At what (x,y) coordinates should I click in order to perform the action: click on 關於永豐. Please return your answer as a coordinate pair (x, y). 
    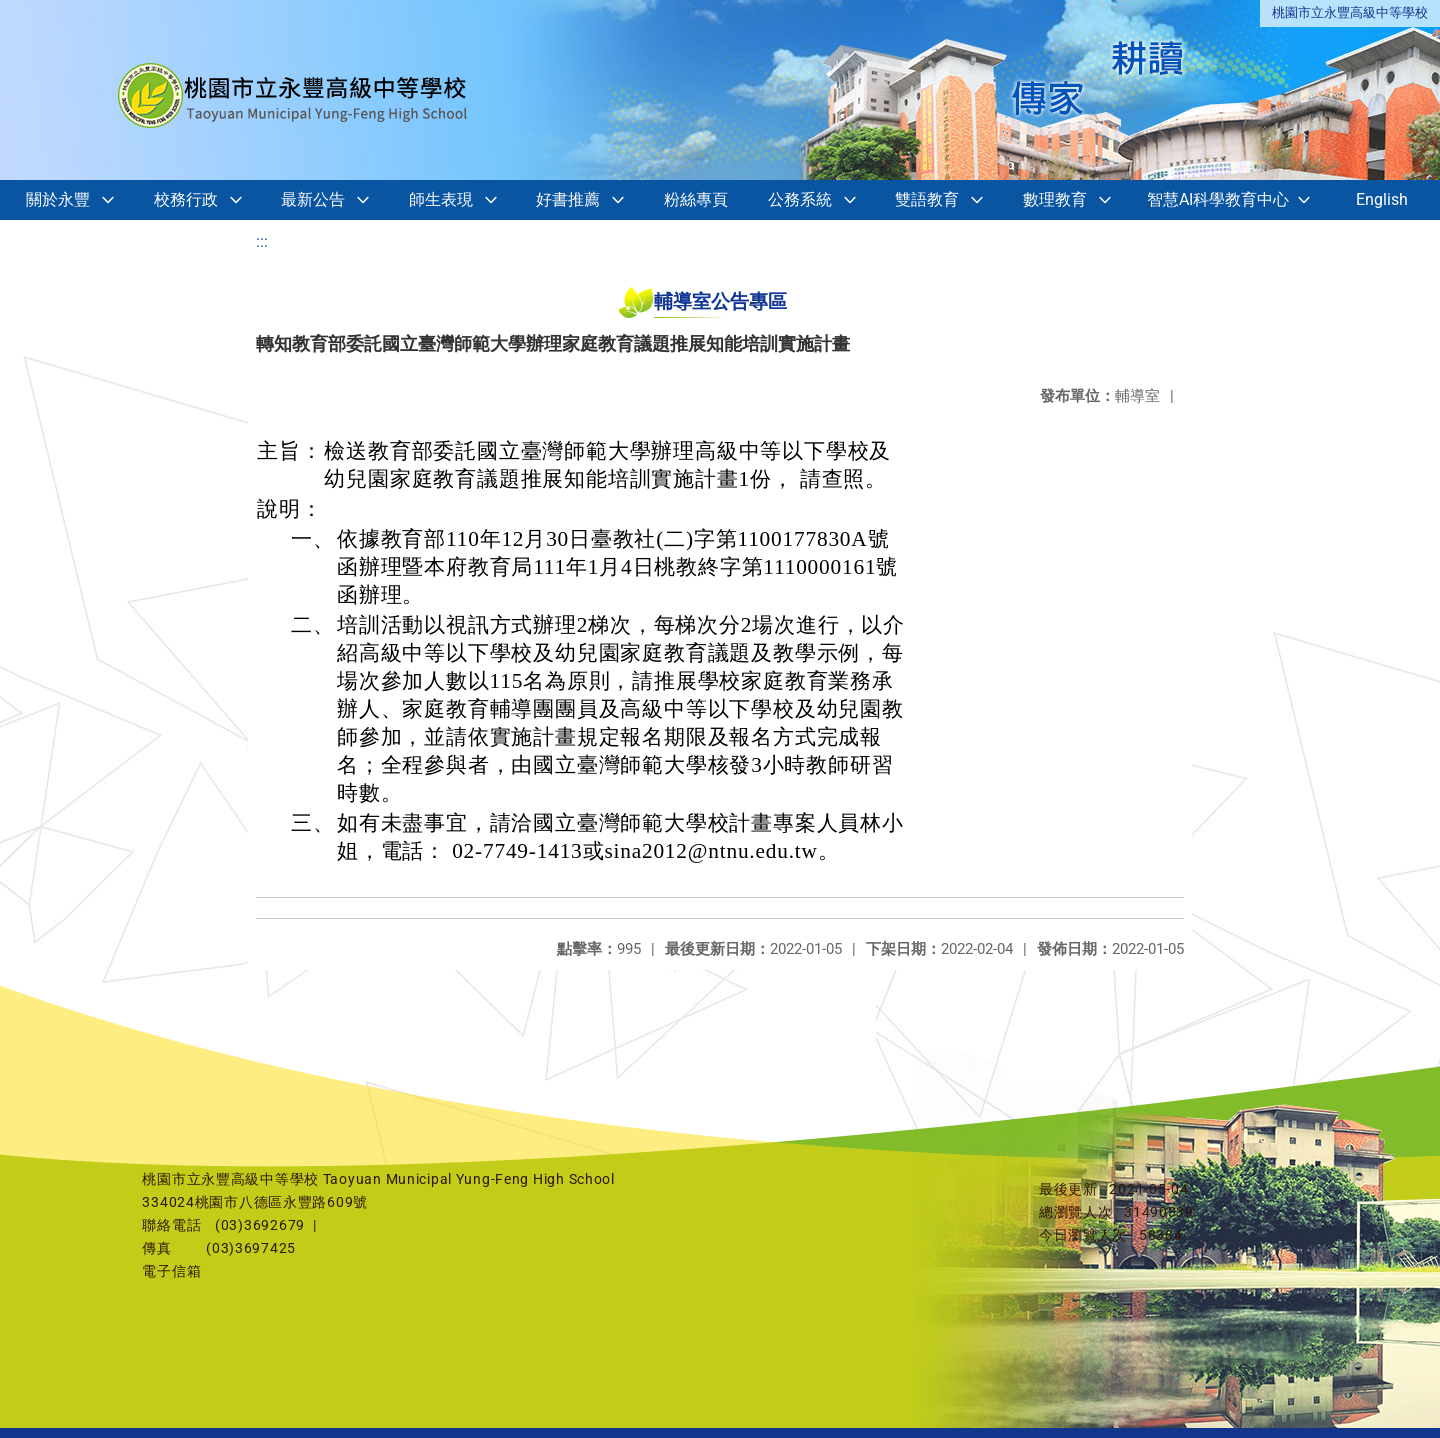
    Looking at the image, I should click on (58, 199).